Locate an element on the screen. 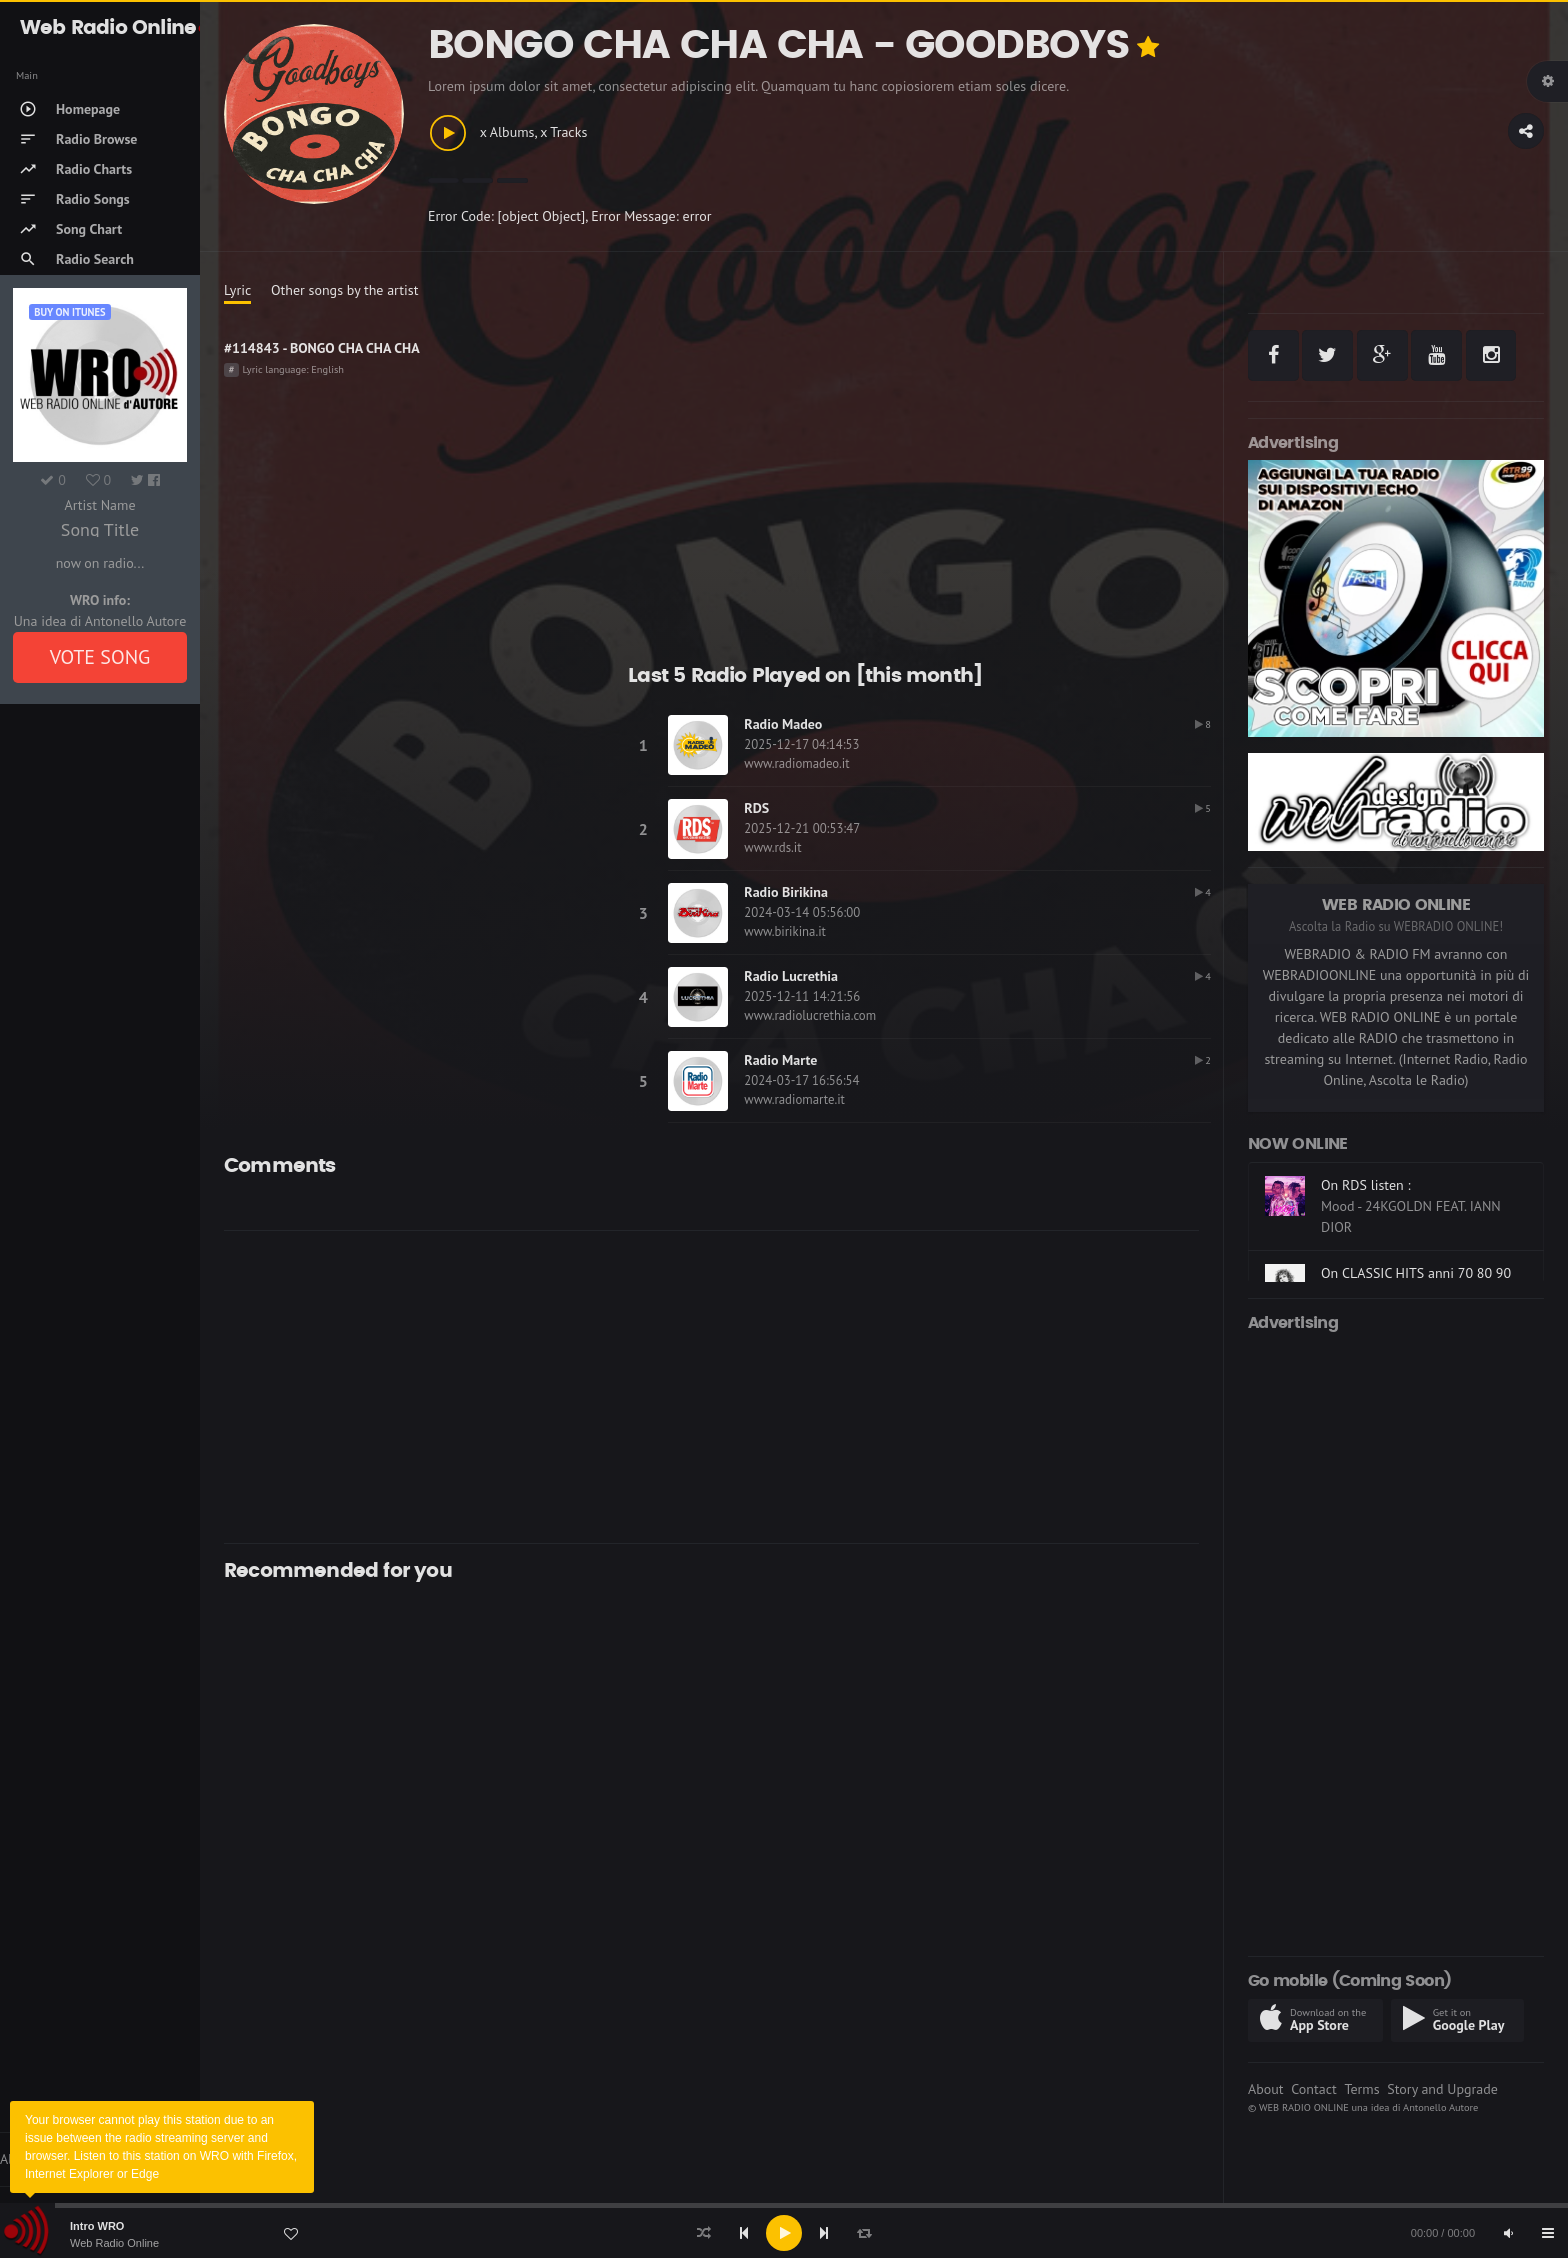  Contact is located at coordinates (1313, 2089).